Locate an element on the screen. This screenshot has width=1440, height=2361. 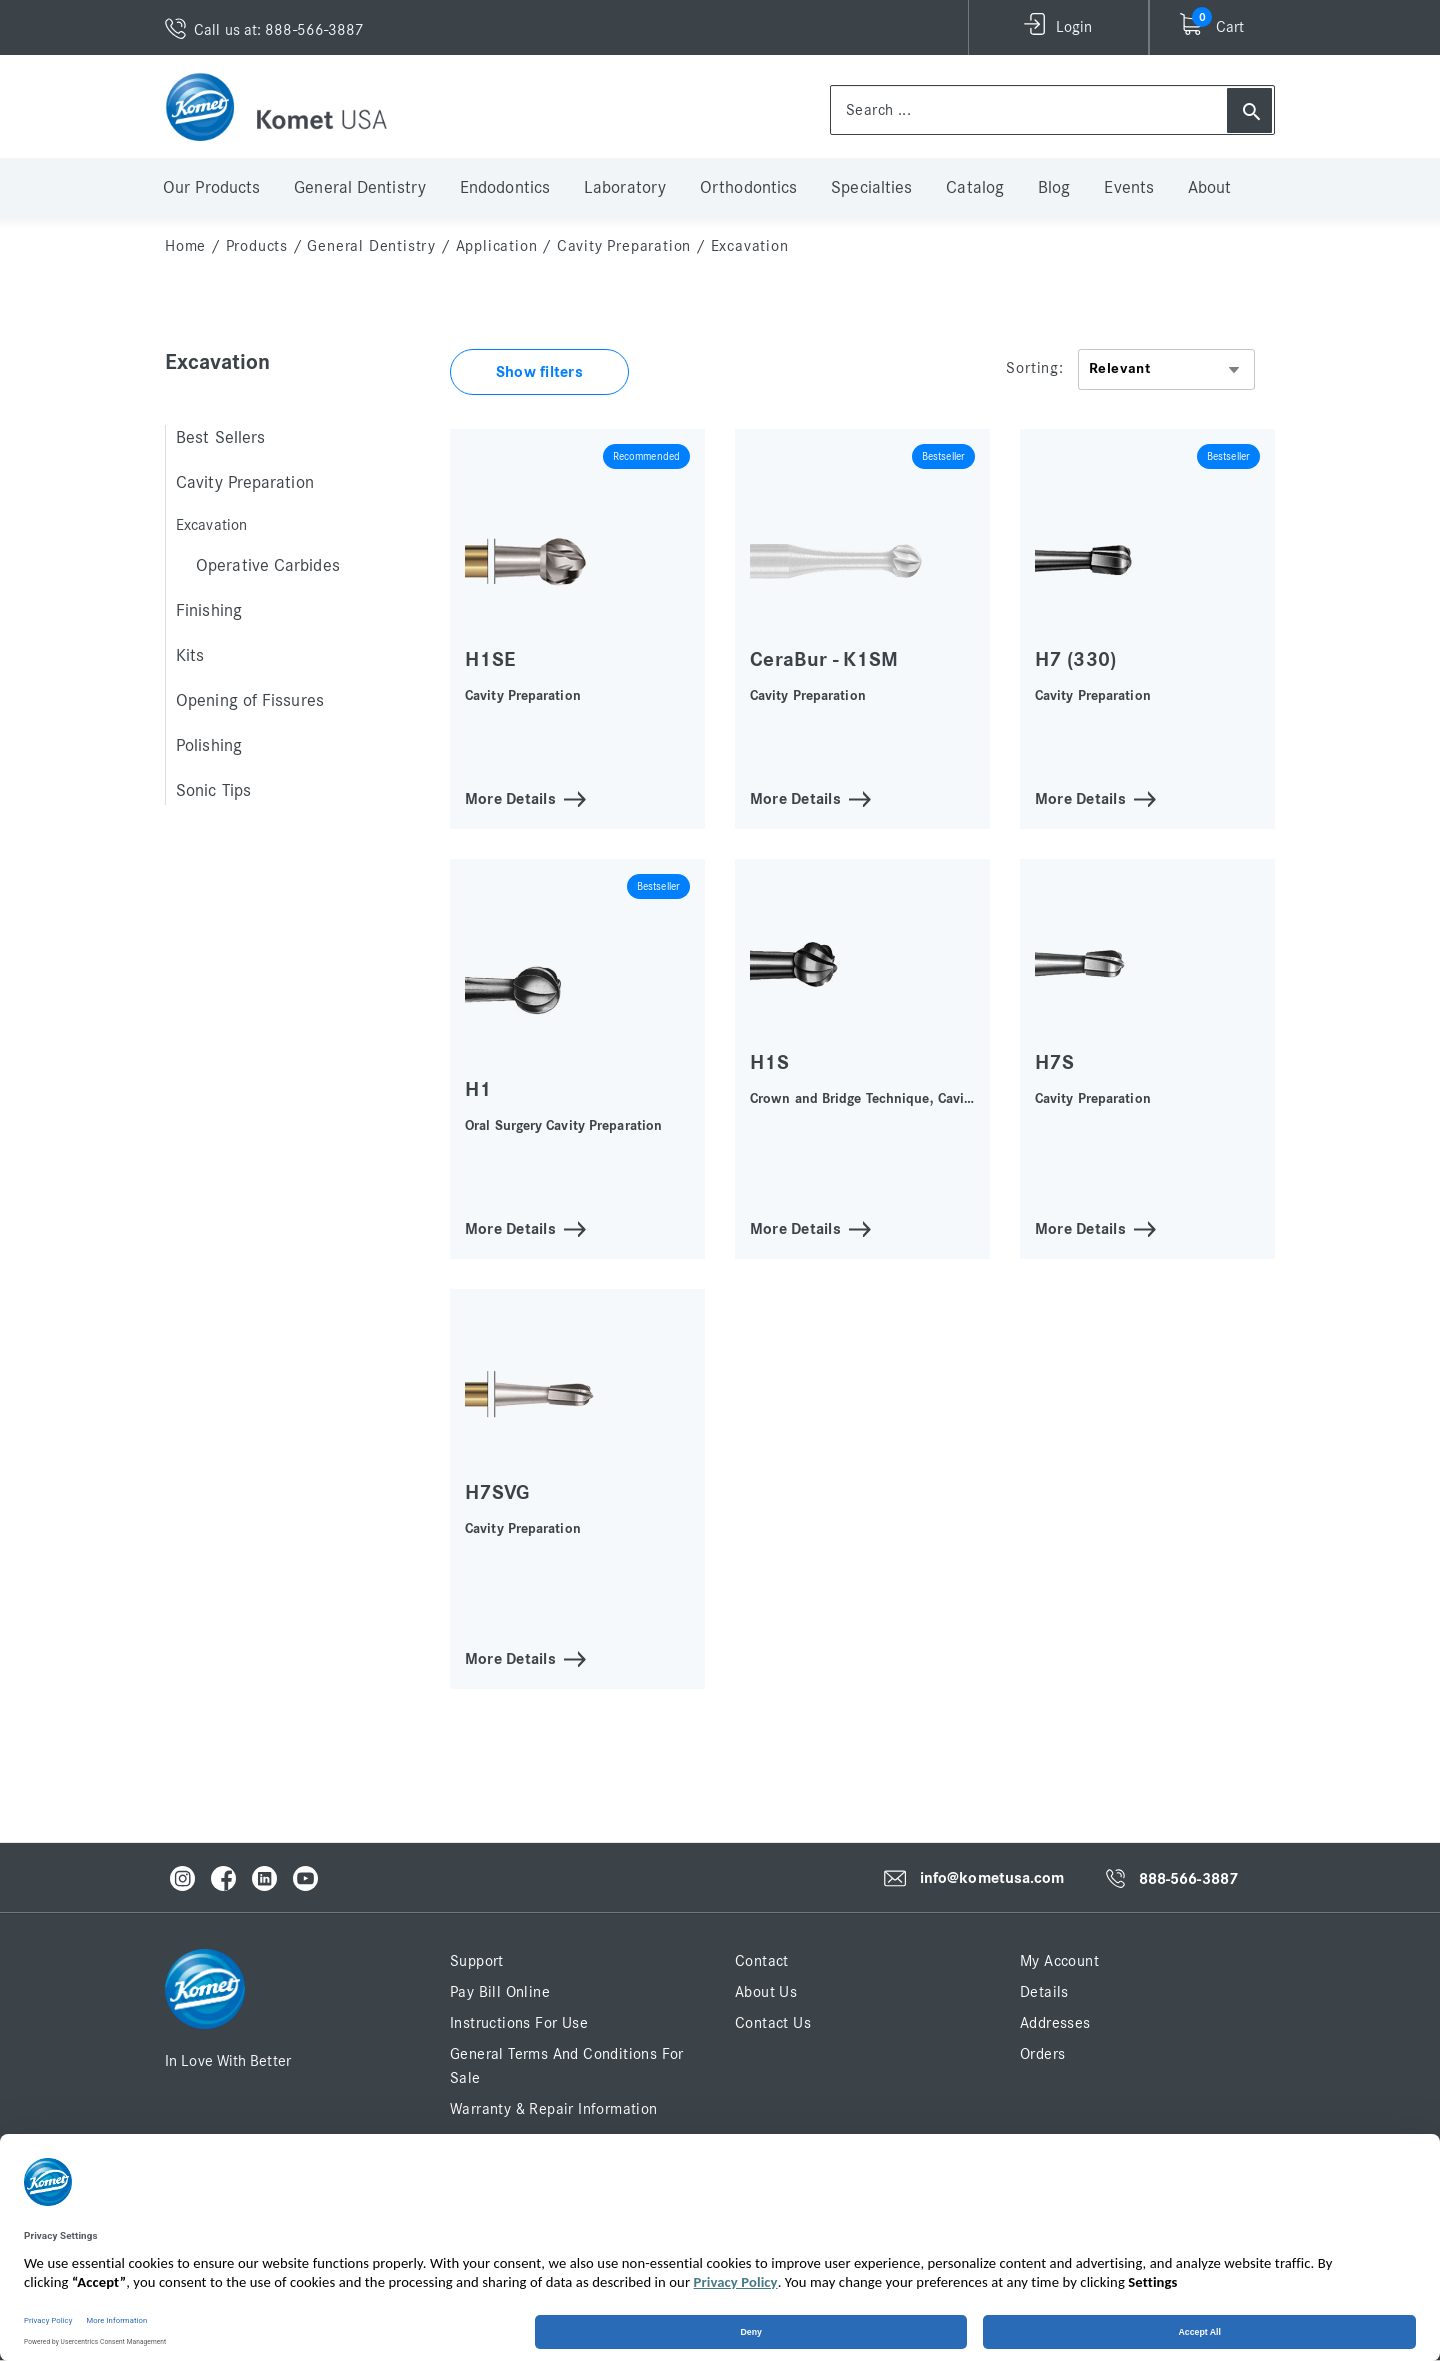
Polishing is located at coordinates (209, 746).